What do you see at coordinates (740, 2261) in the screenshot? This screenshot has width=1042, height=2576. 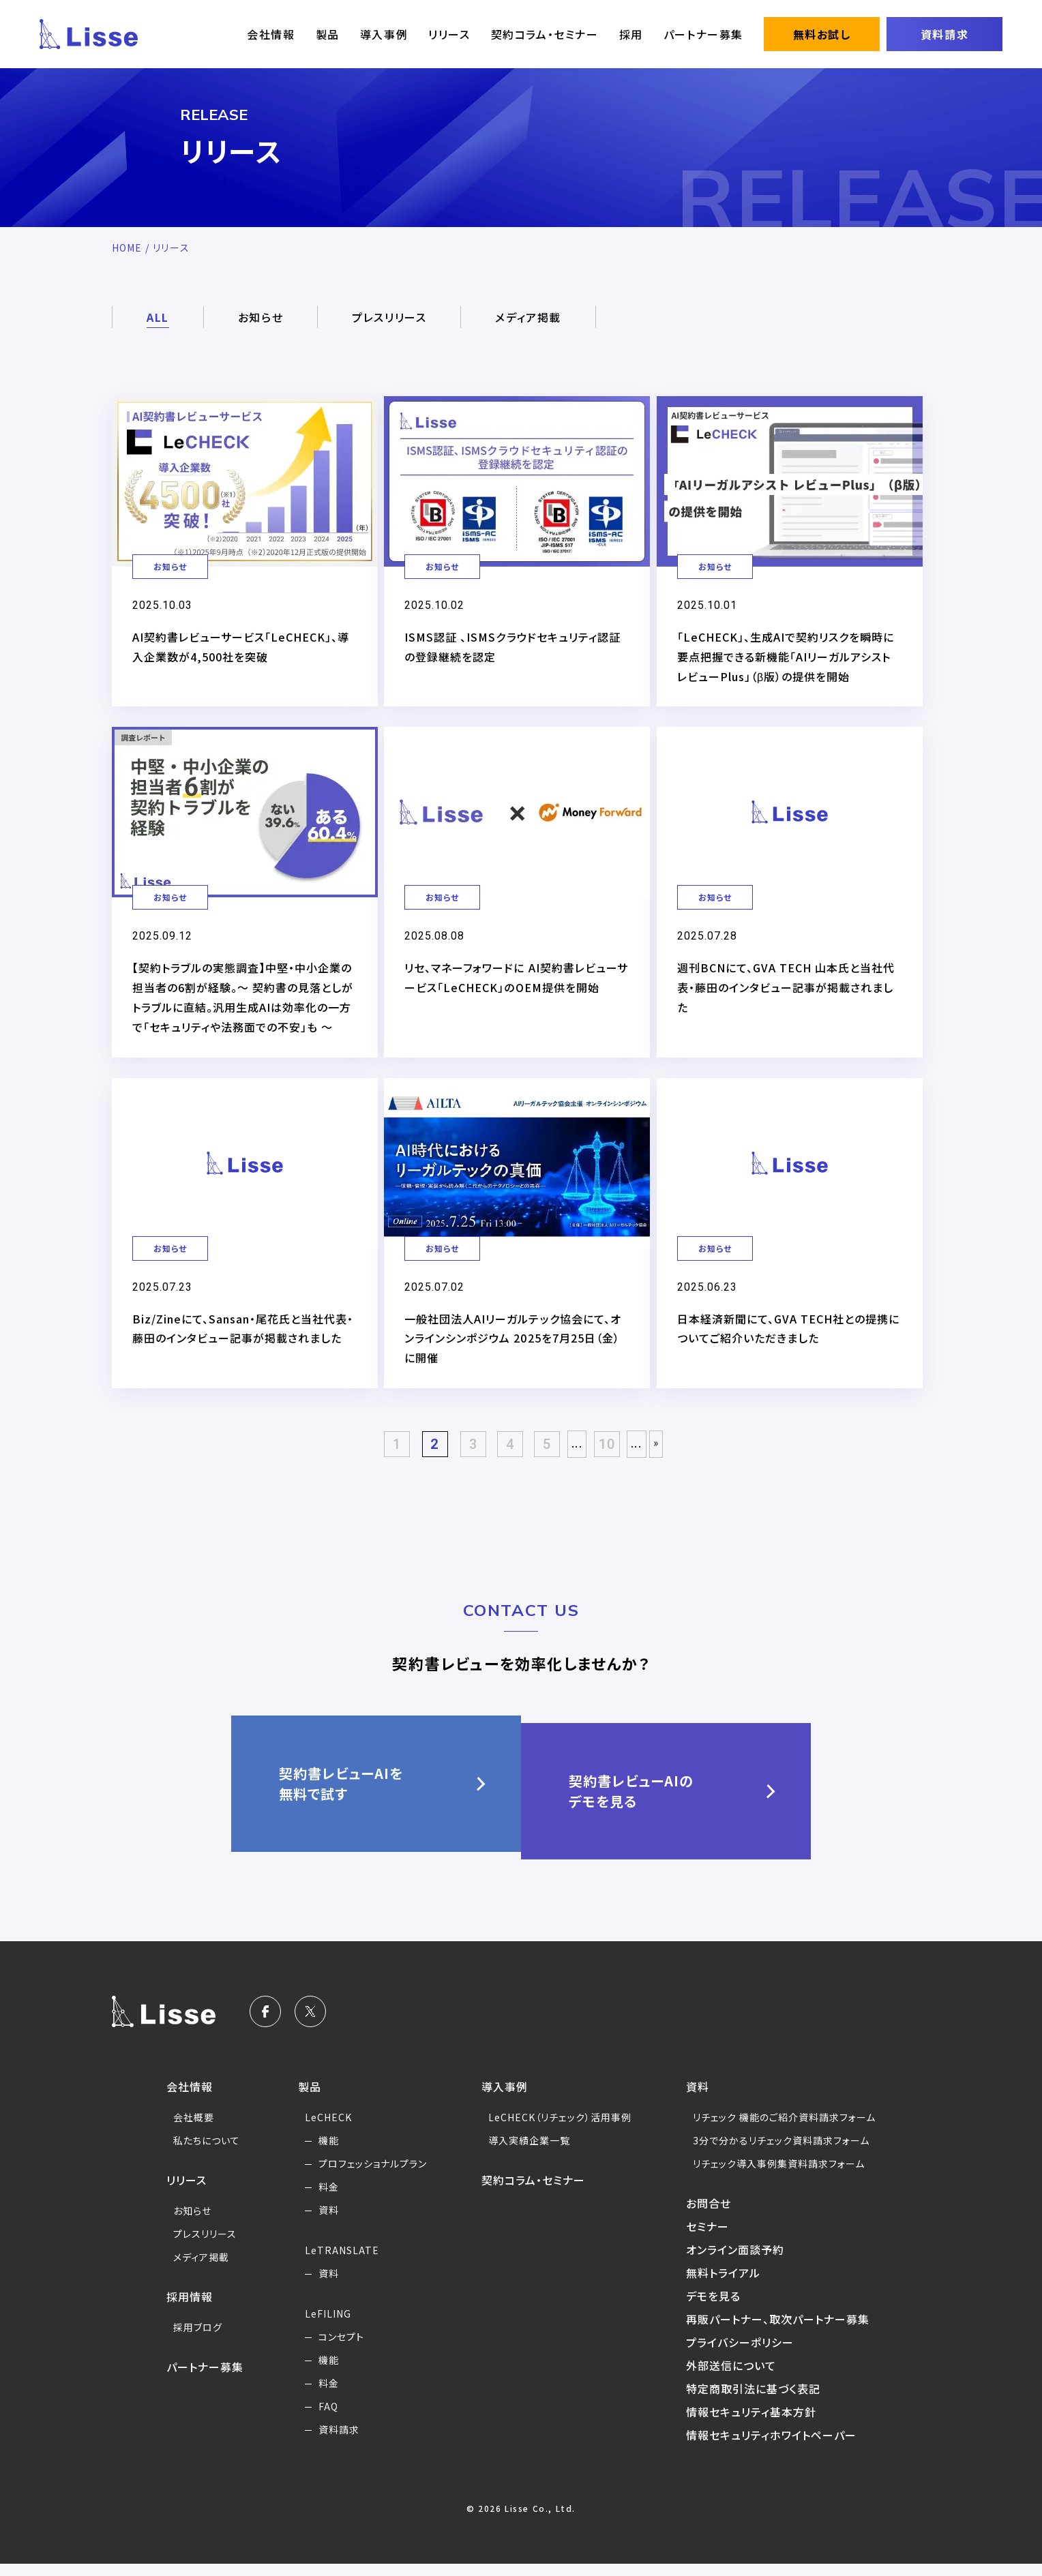 I see `オンライン面談予約` at bounding box center [740, 2261].